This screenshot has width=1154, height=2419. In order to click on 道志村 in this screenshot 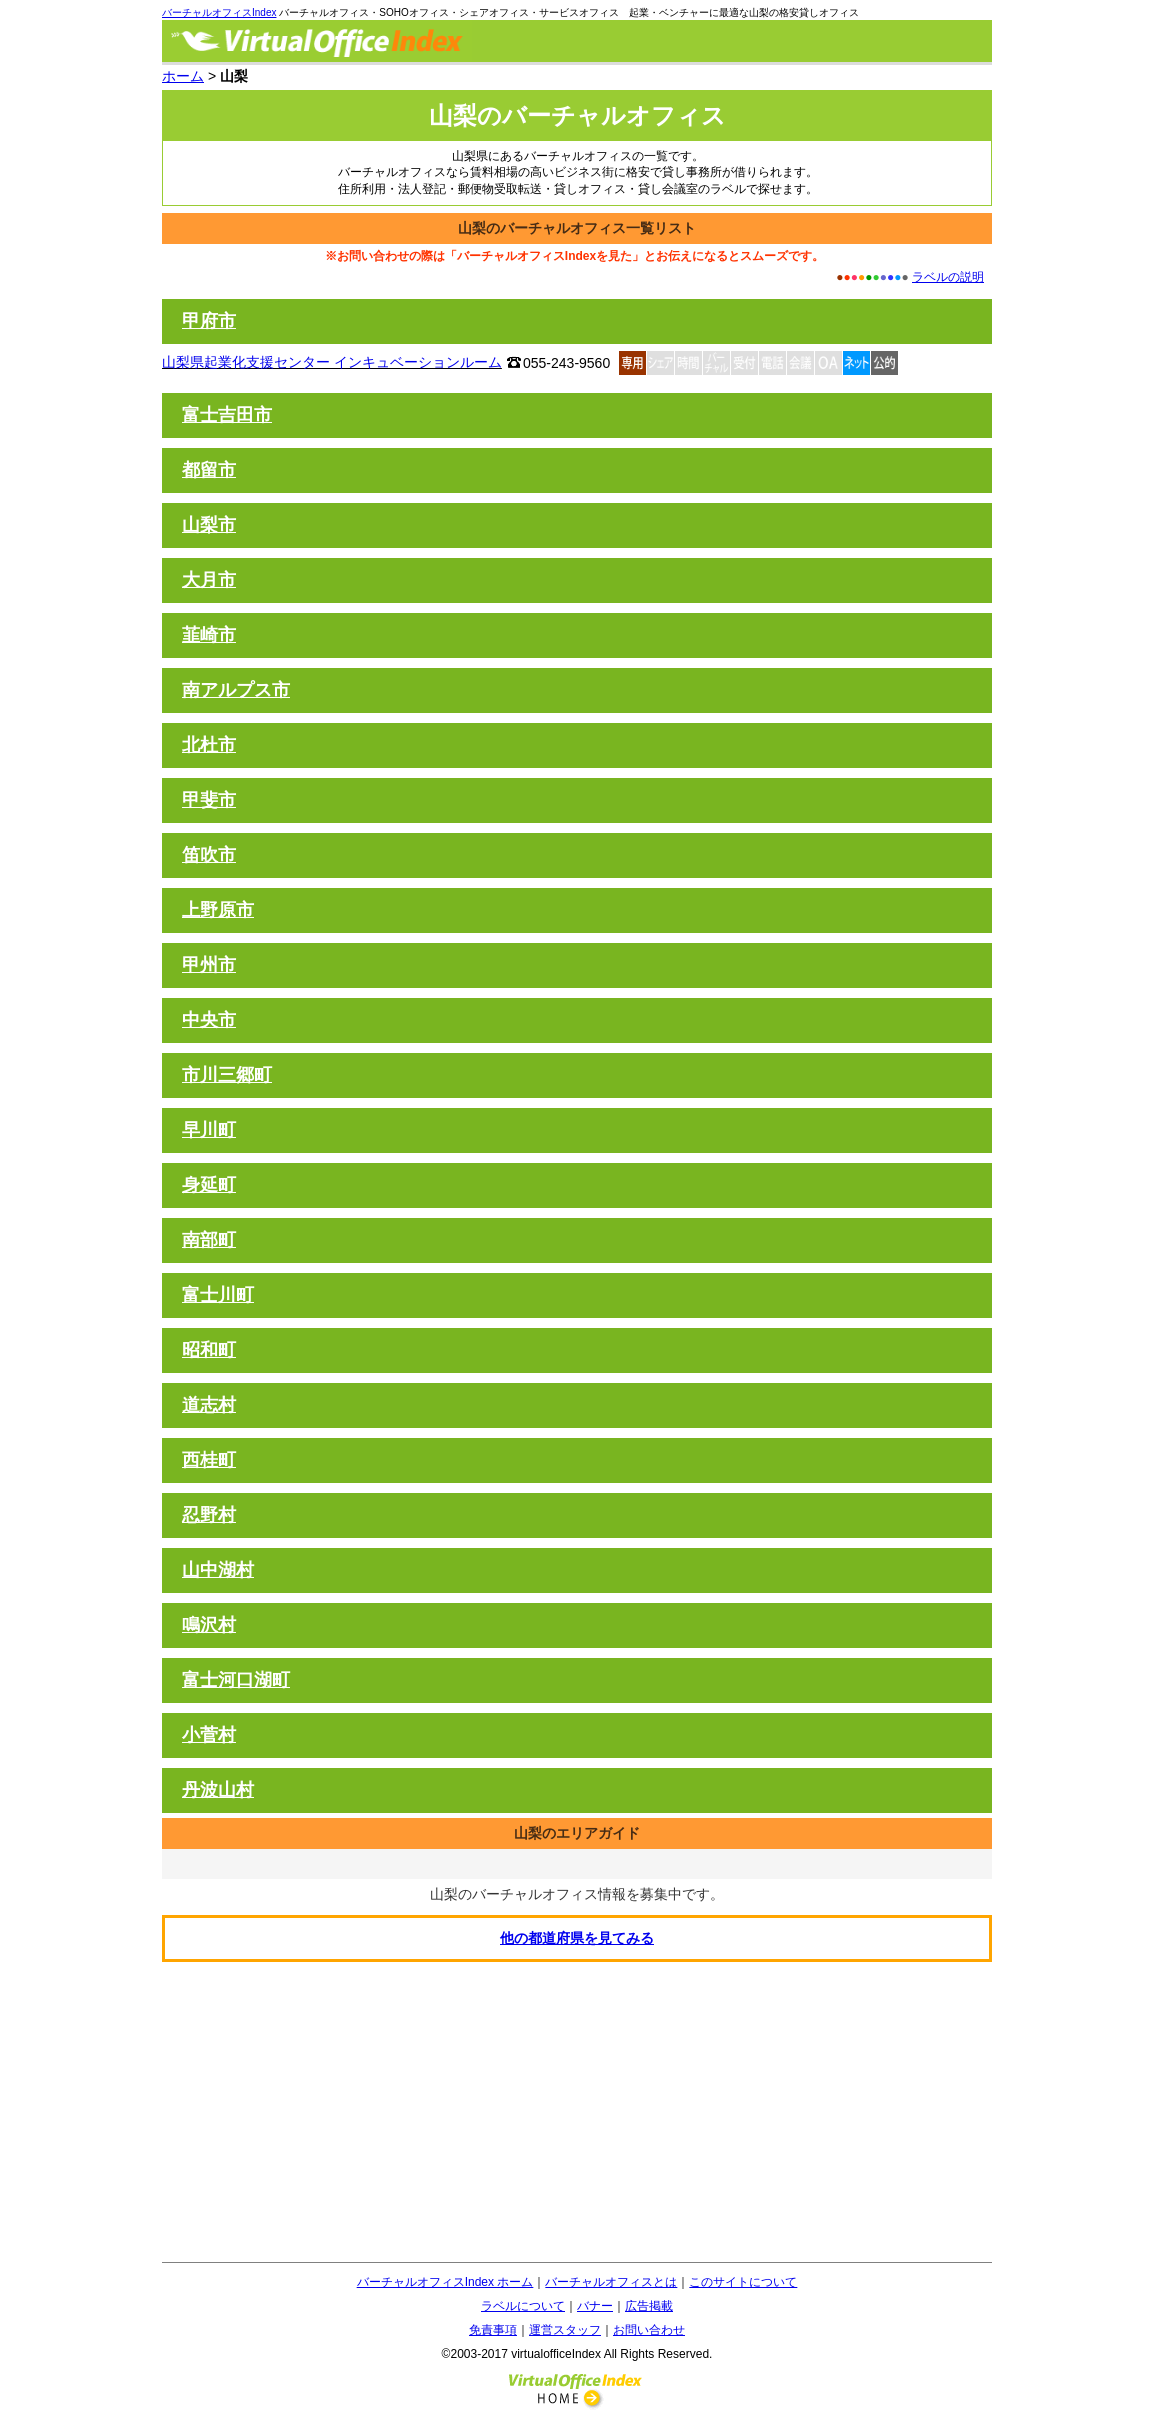, I will do `click(209, 1405)`.